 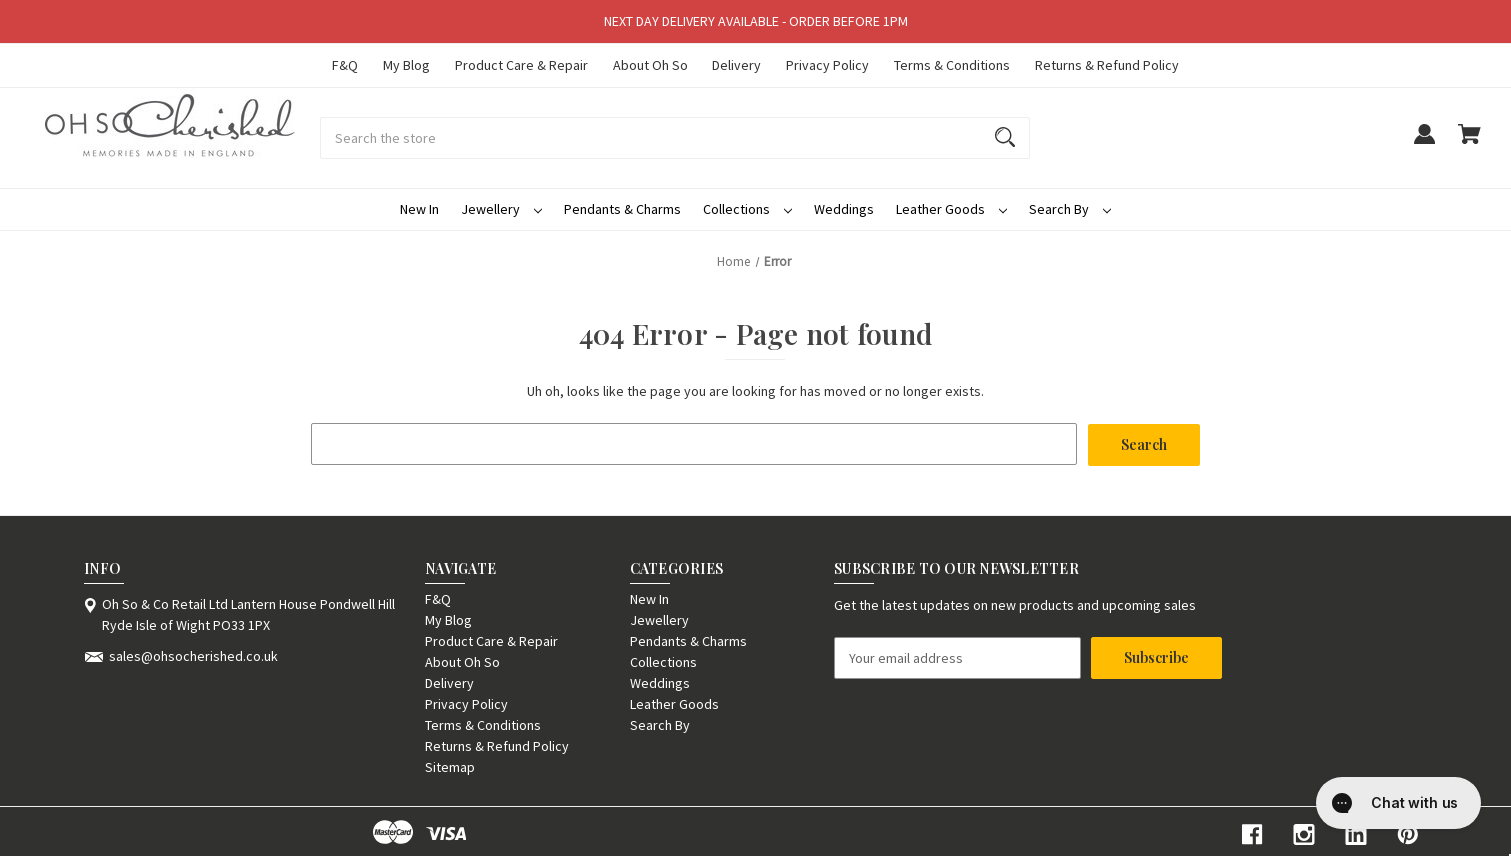 What do you see at coordinates (345, 65) in the screenshot?
I see `F&Q` at bounding box center [345, 65].